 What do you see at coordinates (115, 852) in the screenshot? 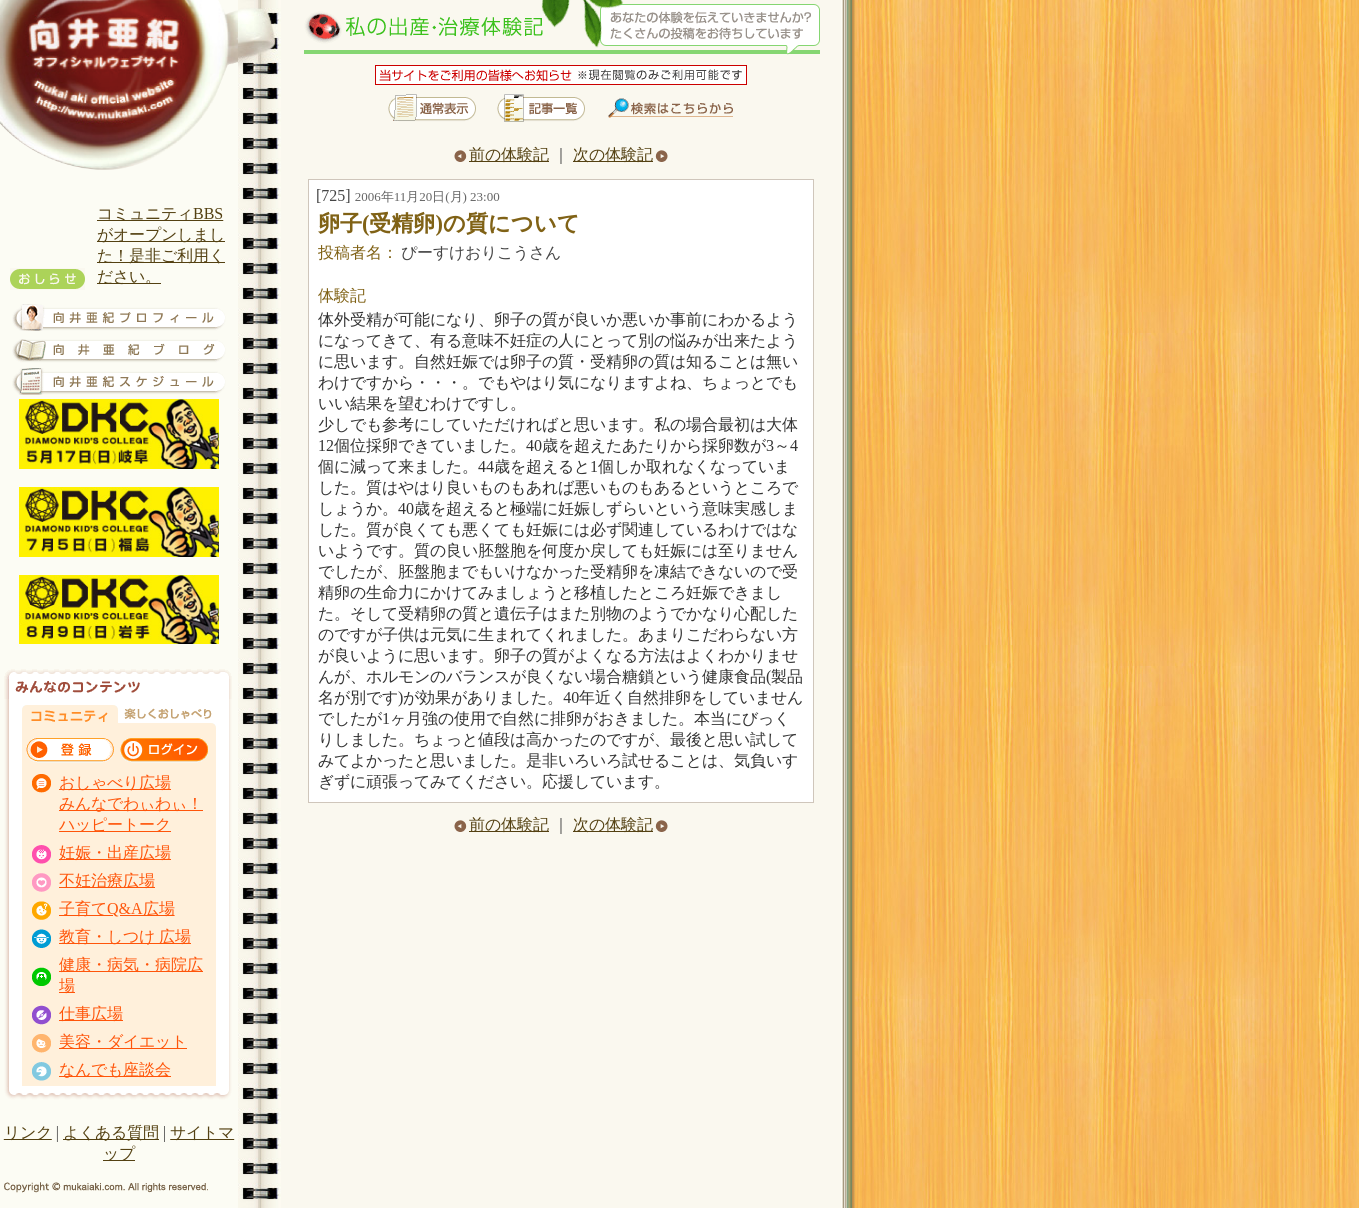
I see `妊娠・出産広場` at bounding box center [115, 852].